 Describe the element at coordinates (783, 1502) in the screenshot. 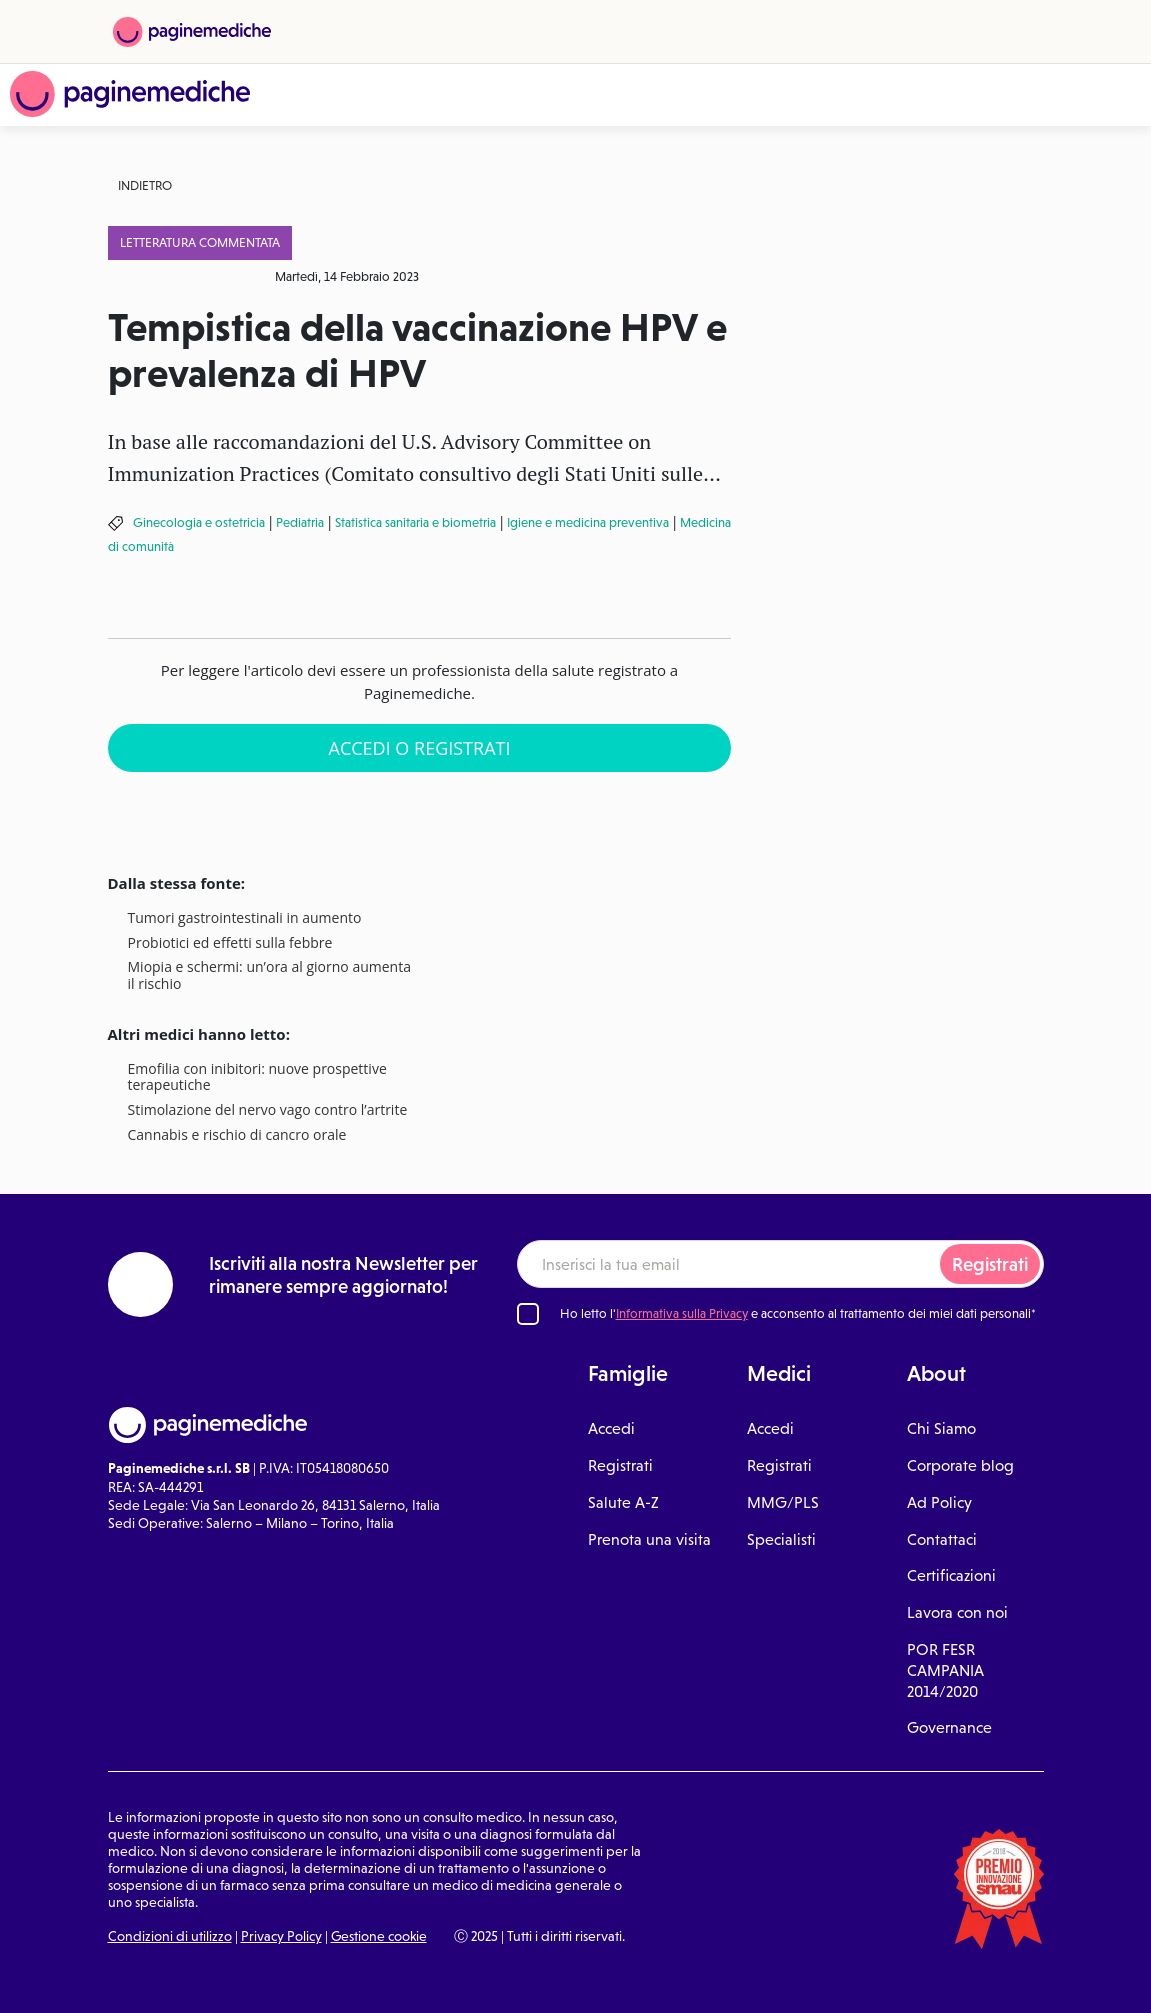

I see `MMG/PLS` at that location.